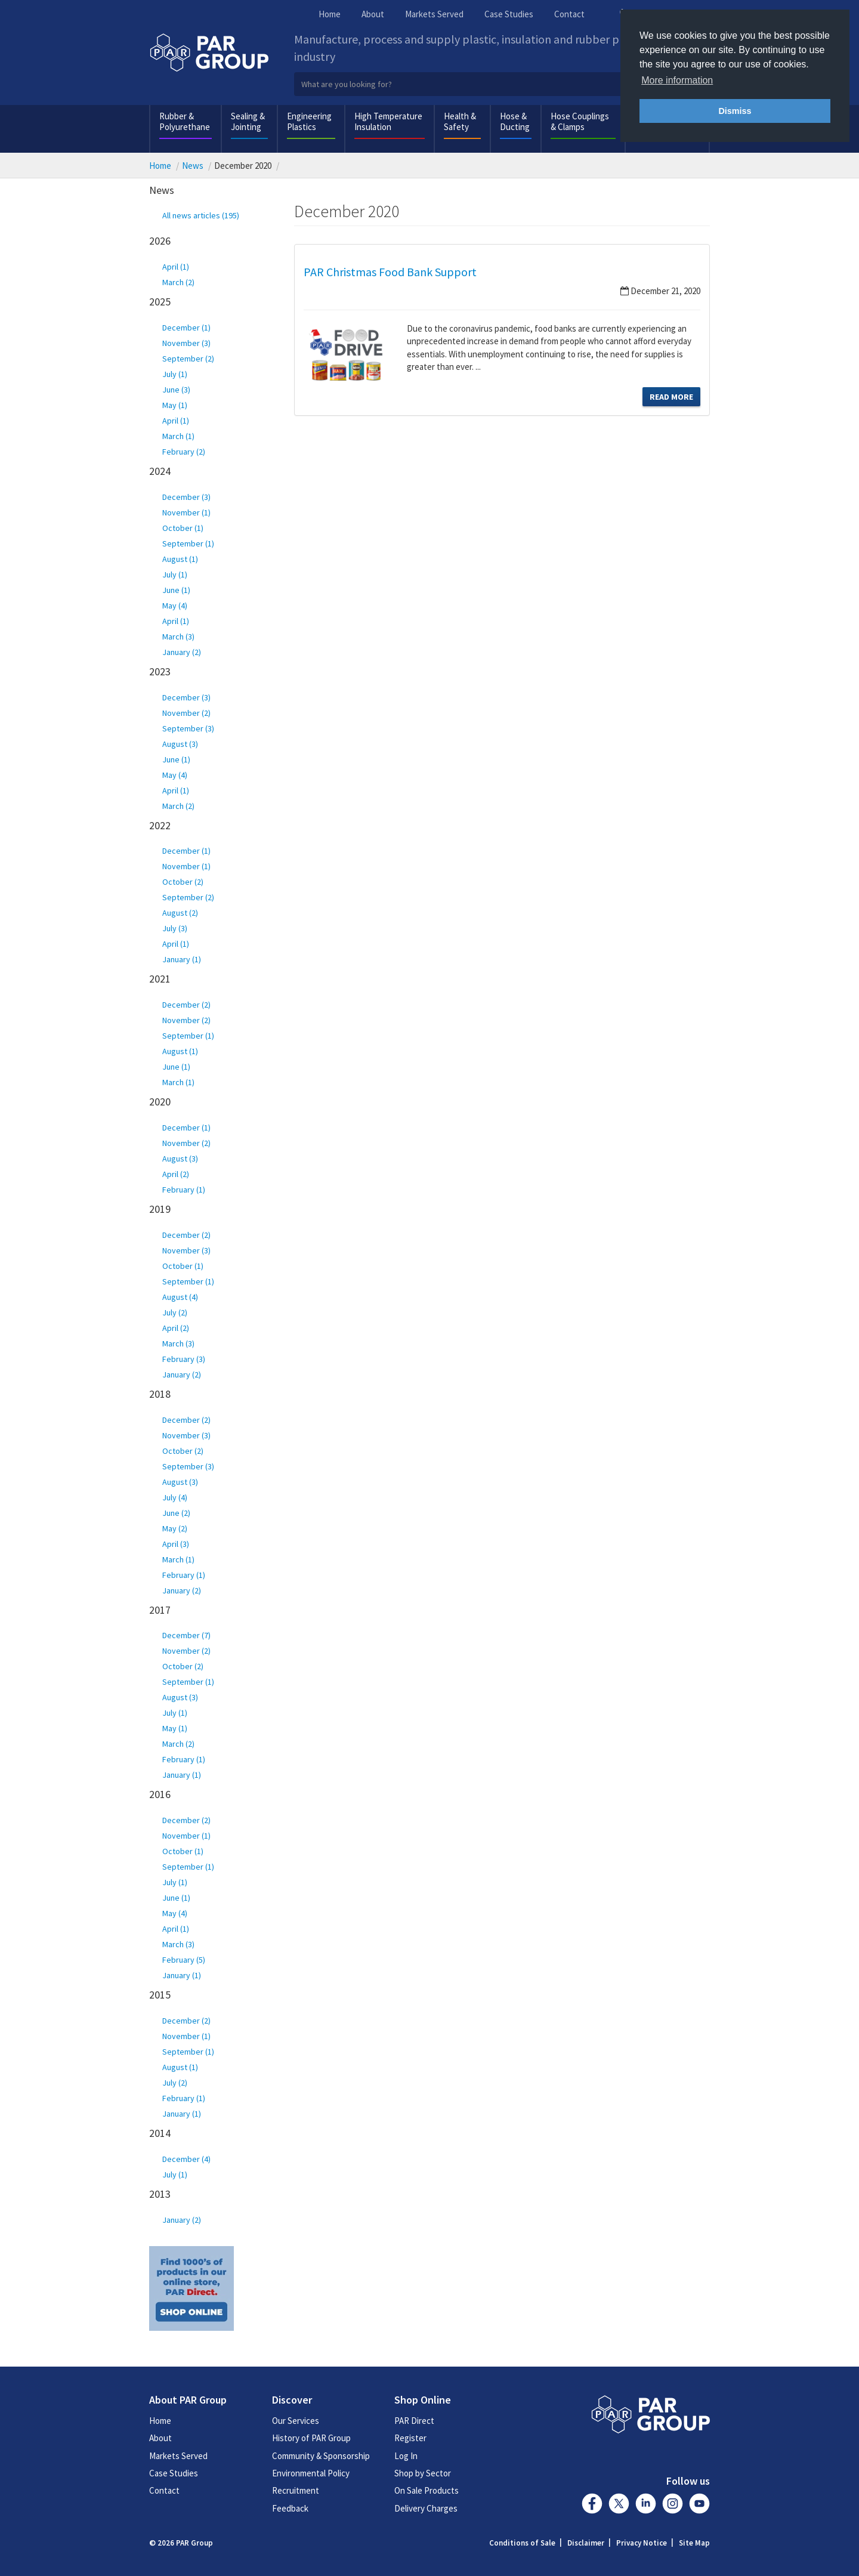 The width and height of the screenshot is (859, 2576). I want to click on November (1), so click(186, 512).